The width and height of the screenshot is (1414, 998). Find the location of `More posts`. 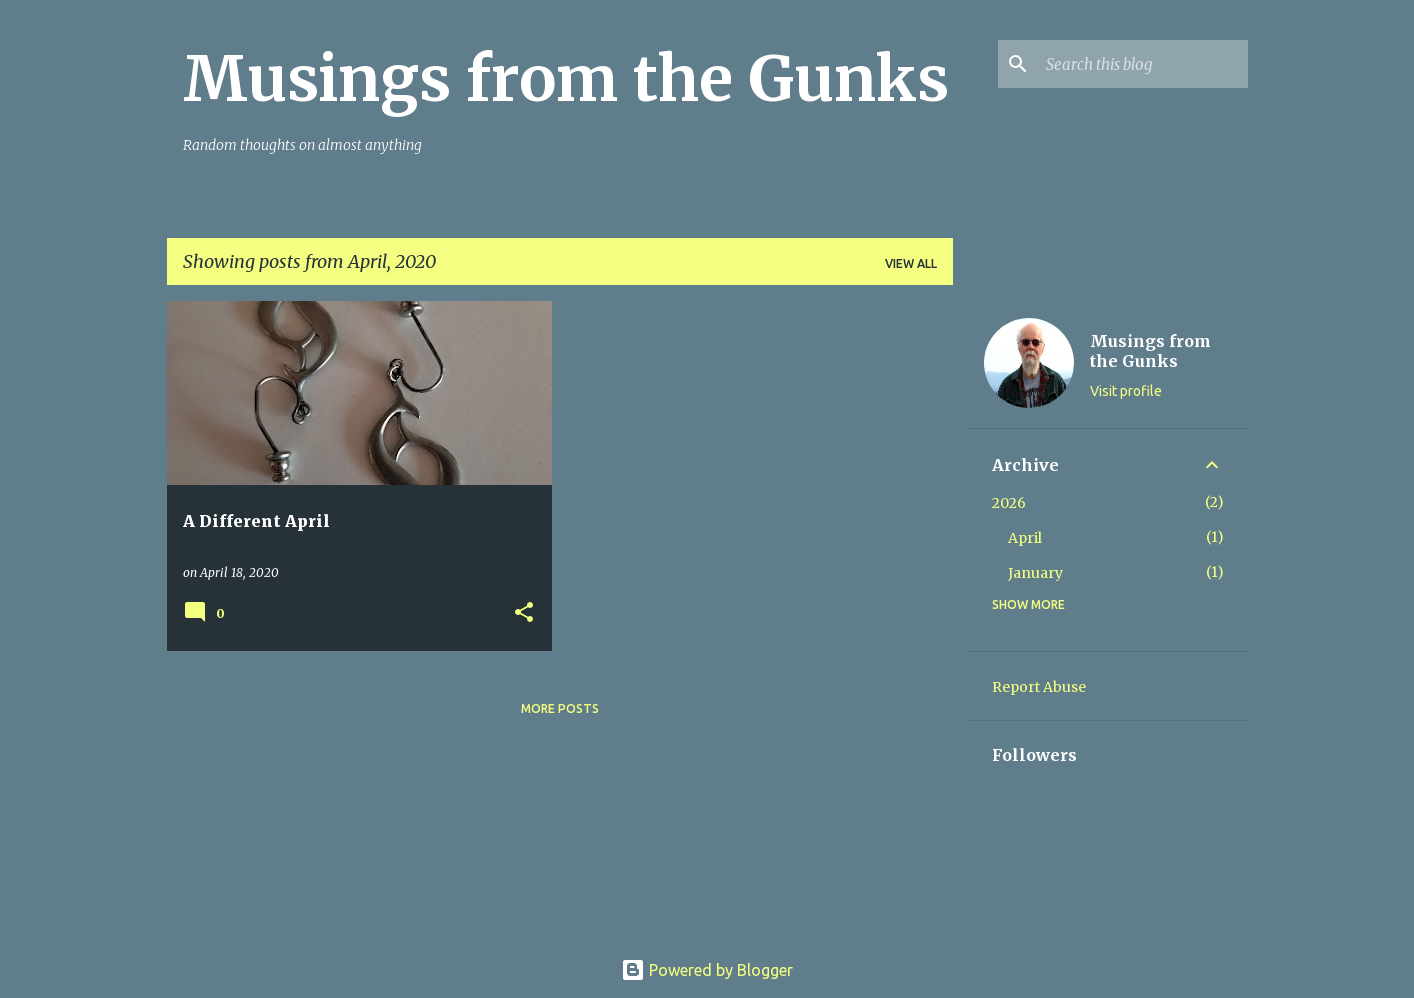

More posts is located at coordinates (560, 708).